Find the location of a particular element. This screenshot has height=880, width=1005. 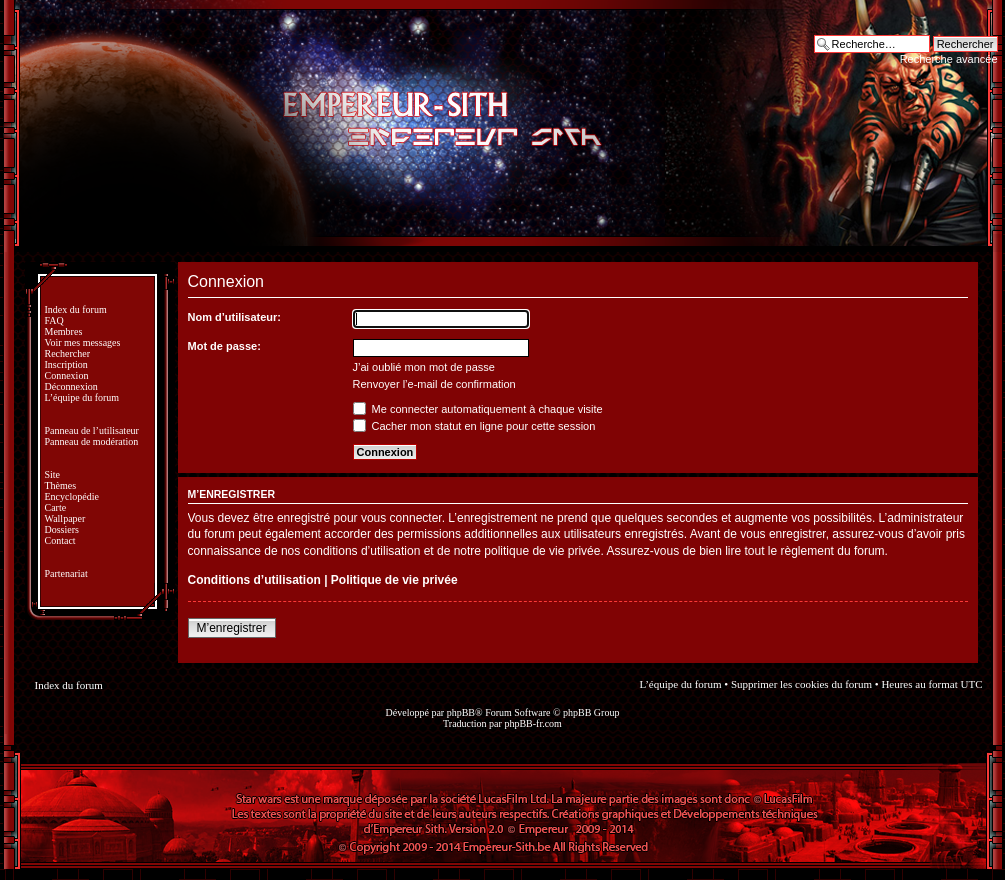

Nom d’utilisateur: is located at coordinates (235, 317).